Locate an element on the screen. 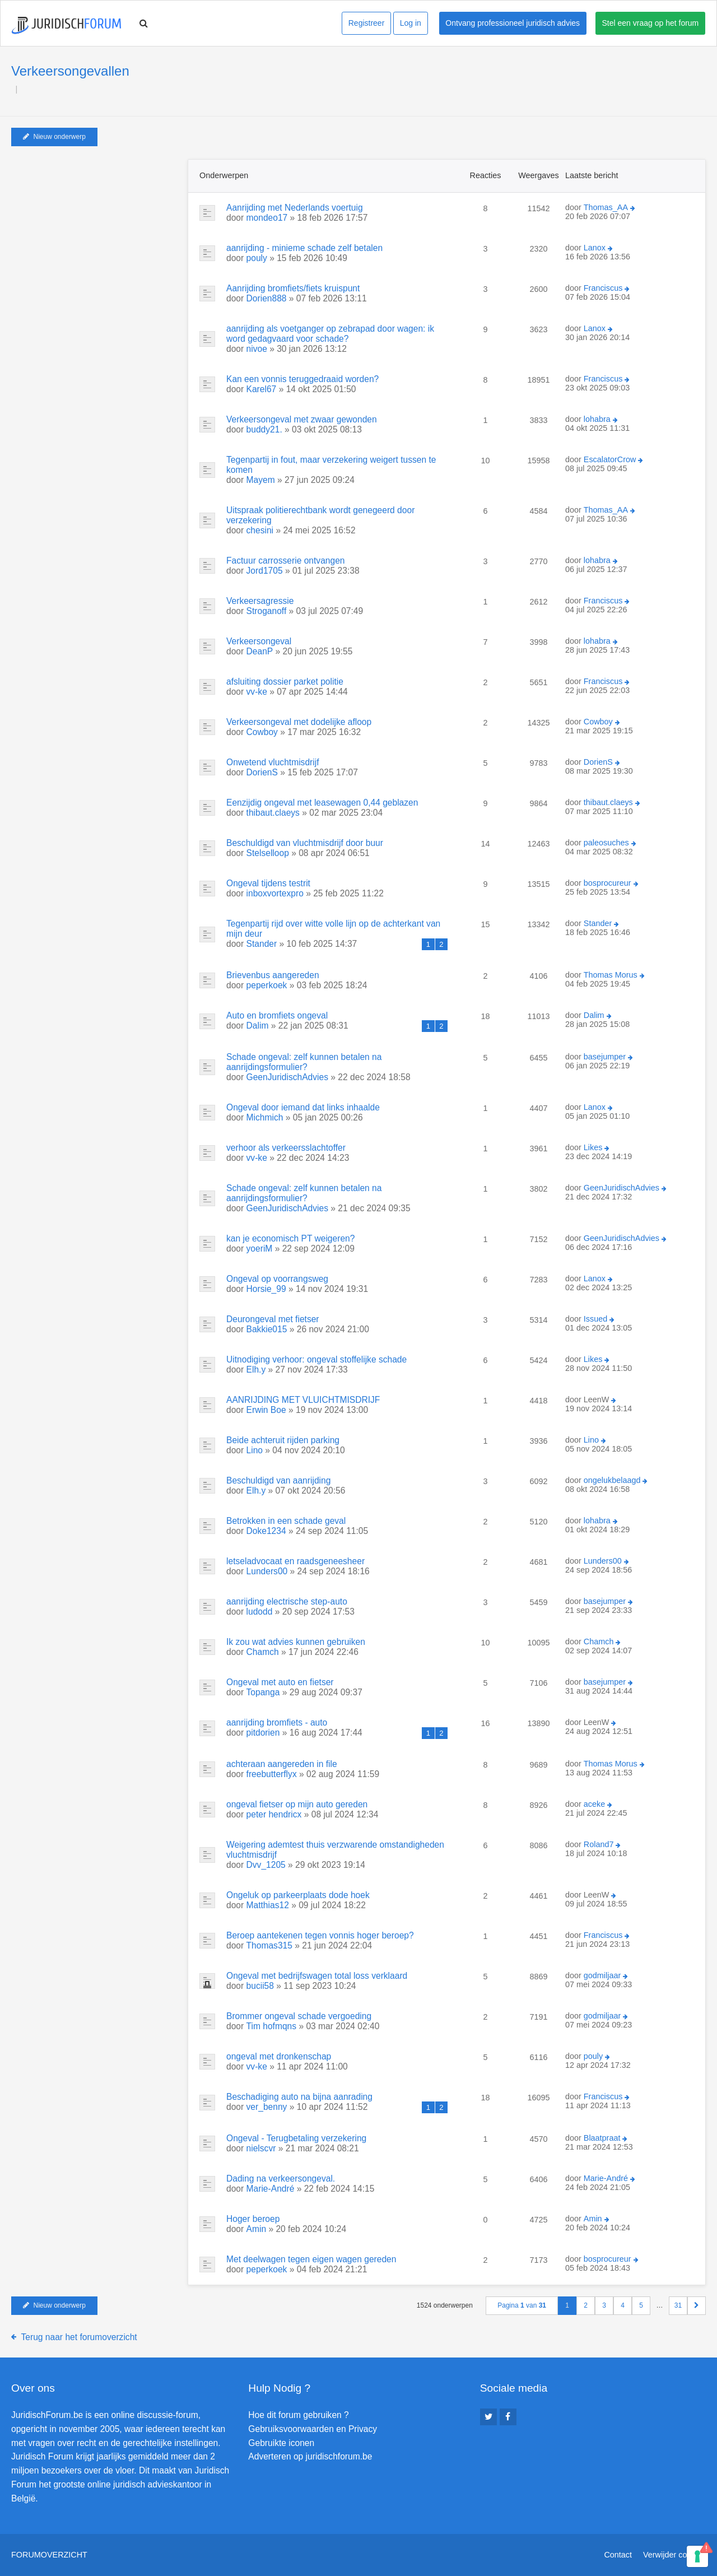 The image size is (717, 2576). Beschadiging auto na bijna aanrading is located at coordinates (299, 2096).